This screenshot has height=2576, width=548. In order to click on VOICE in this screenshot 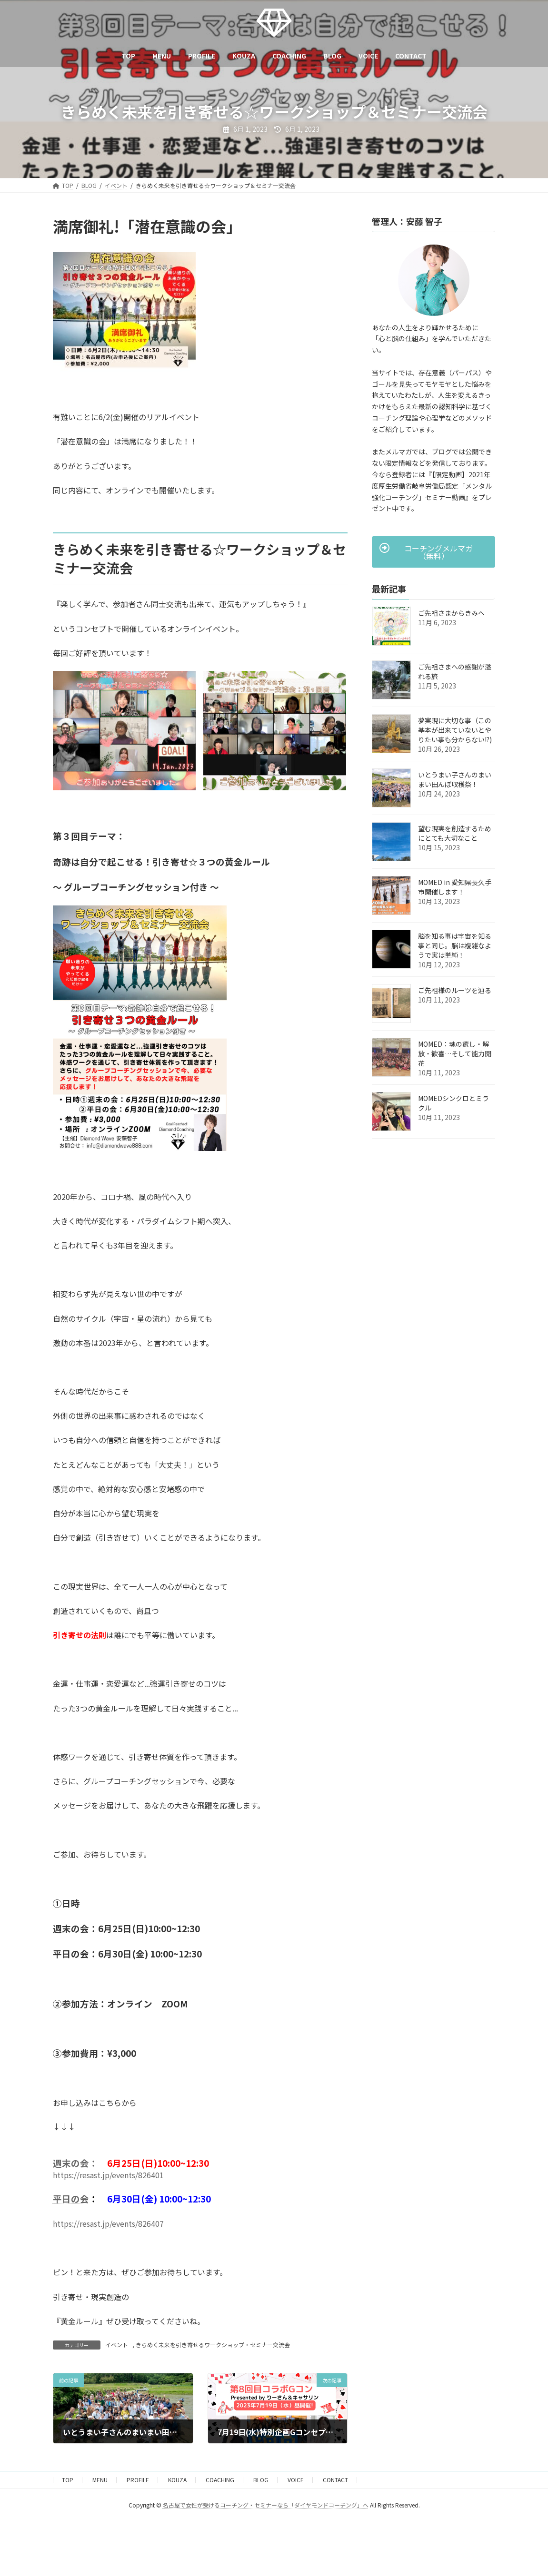, I will do `click(296, 2480)`.